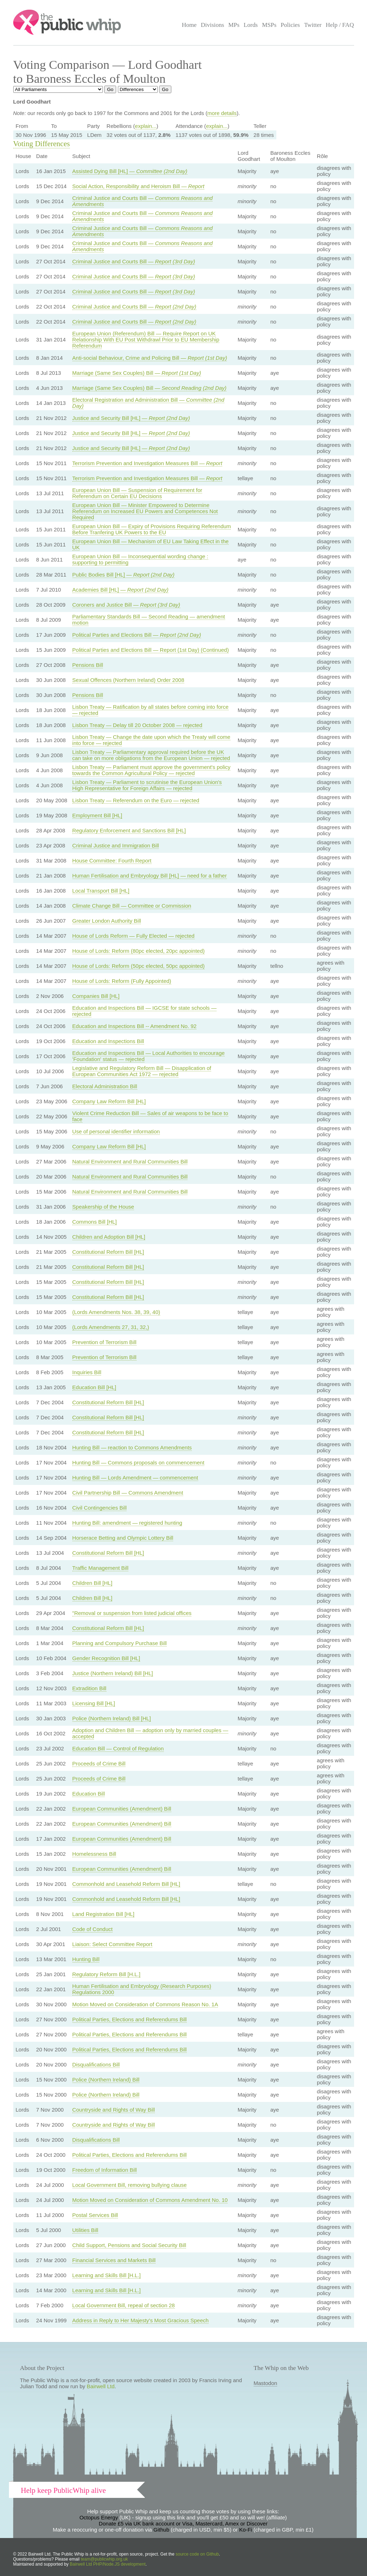 The width and height of the screenshot is (367, 2576). What do you see at coordinates (129, 2185) in the screenshot?
I see `Local Government Bill, removing bullying clause` at bounding box center [129, 2185].